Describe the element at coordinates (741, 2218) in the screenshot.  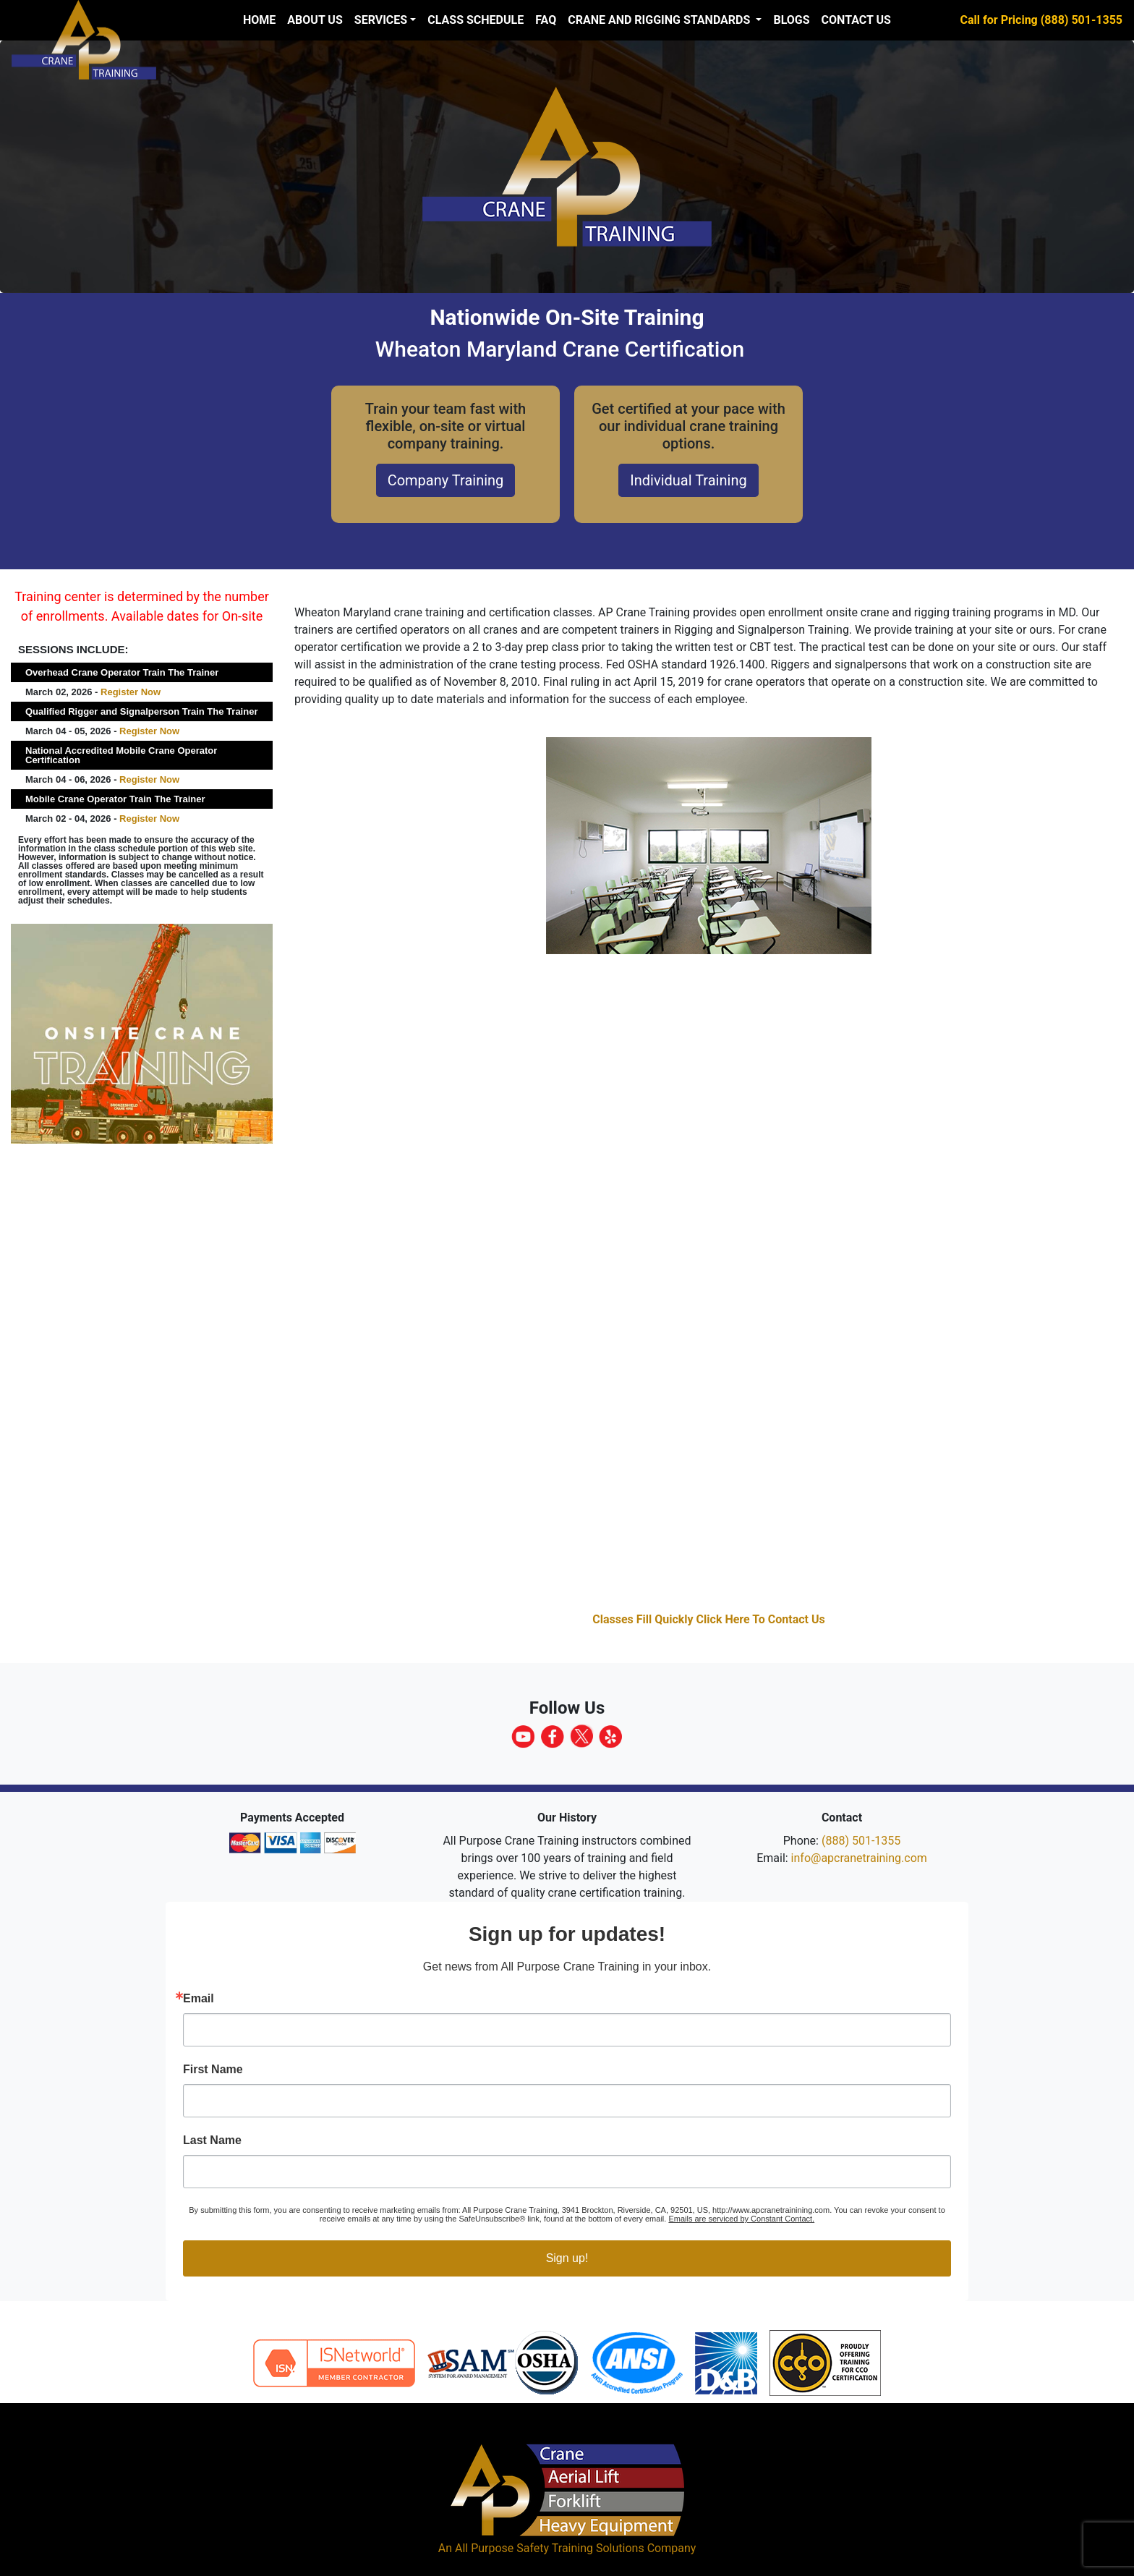
I see `Emails are serviced by Constant Contact.` at that location.